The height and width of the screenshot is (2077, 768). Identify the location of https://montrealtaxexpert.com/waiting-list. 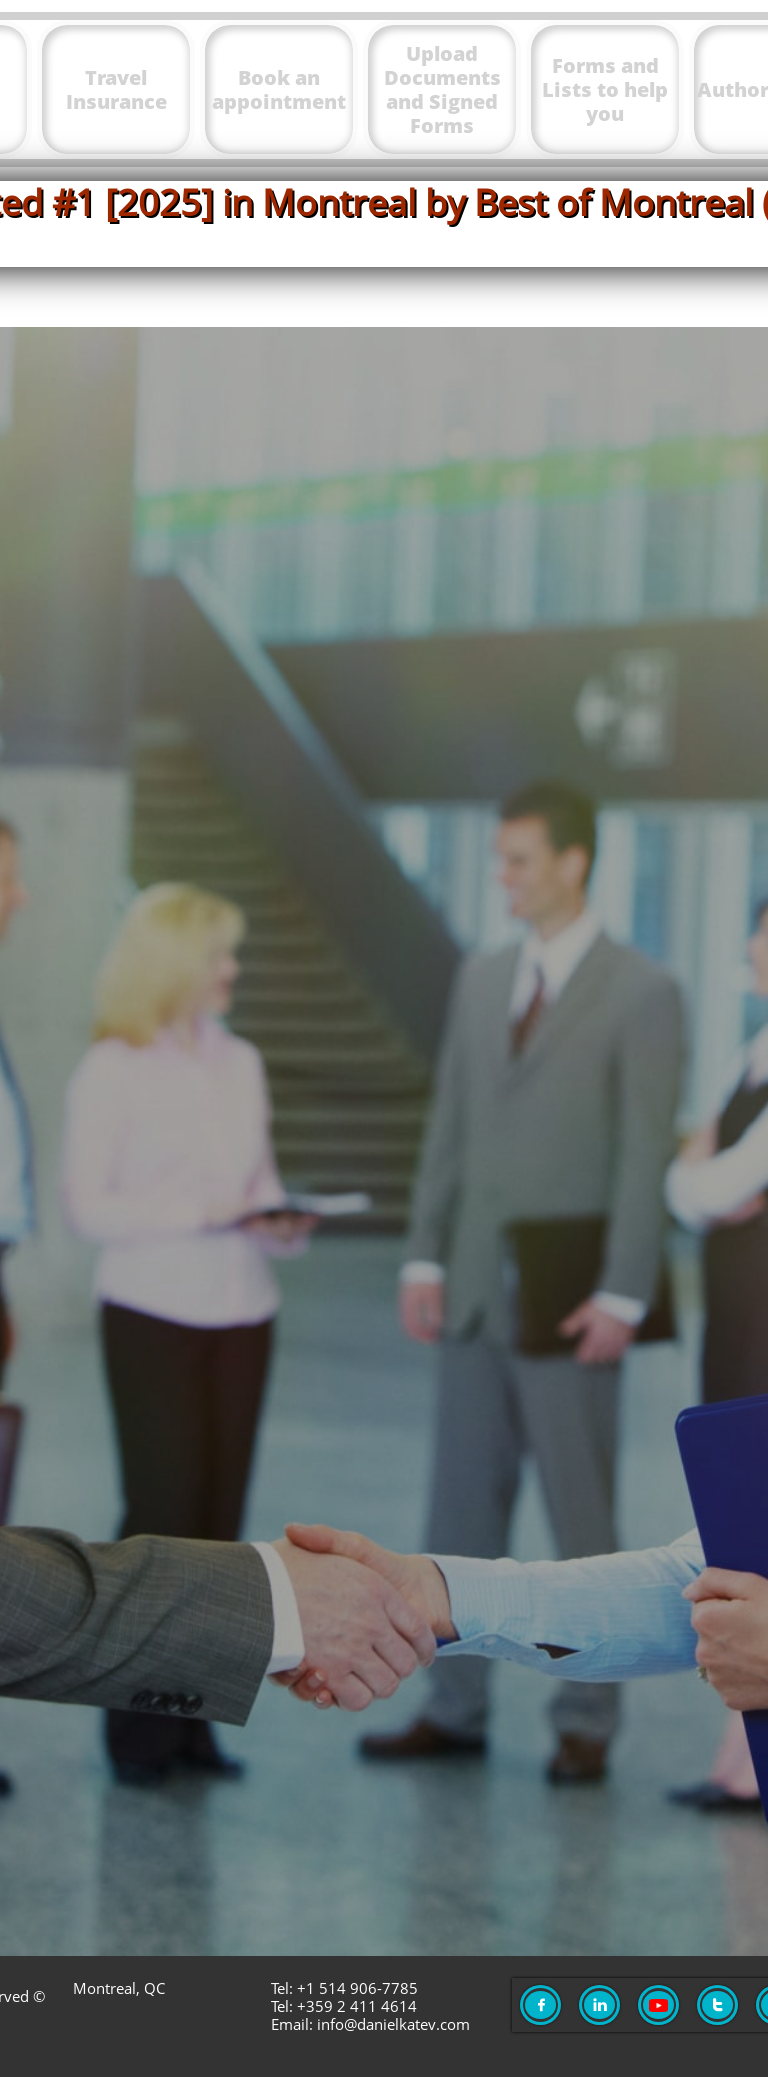
(505, 1411).